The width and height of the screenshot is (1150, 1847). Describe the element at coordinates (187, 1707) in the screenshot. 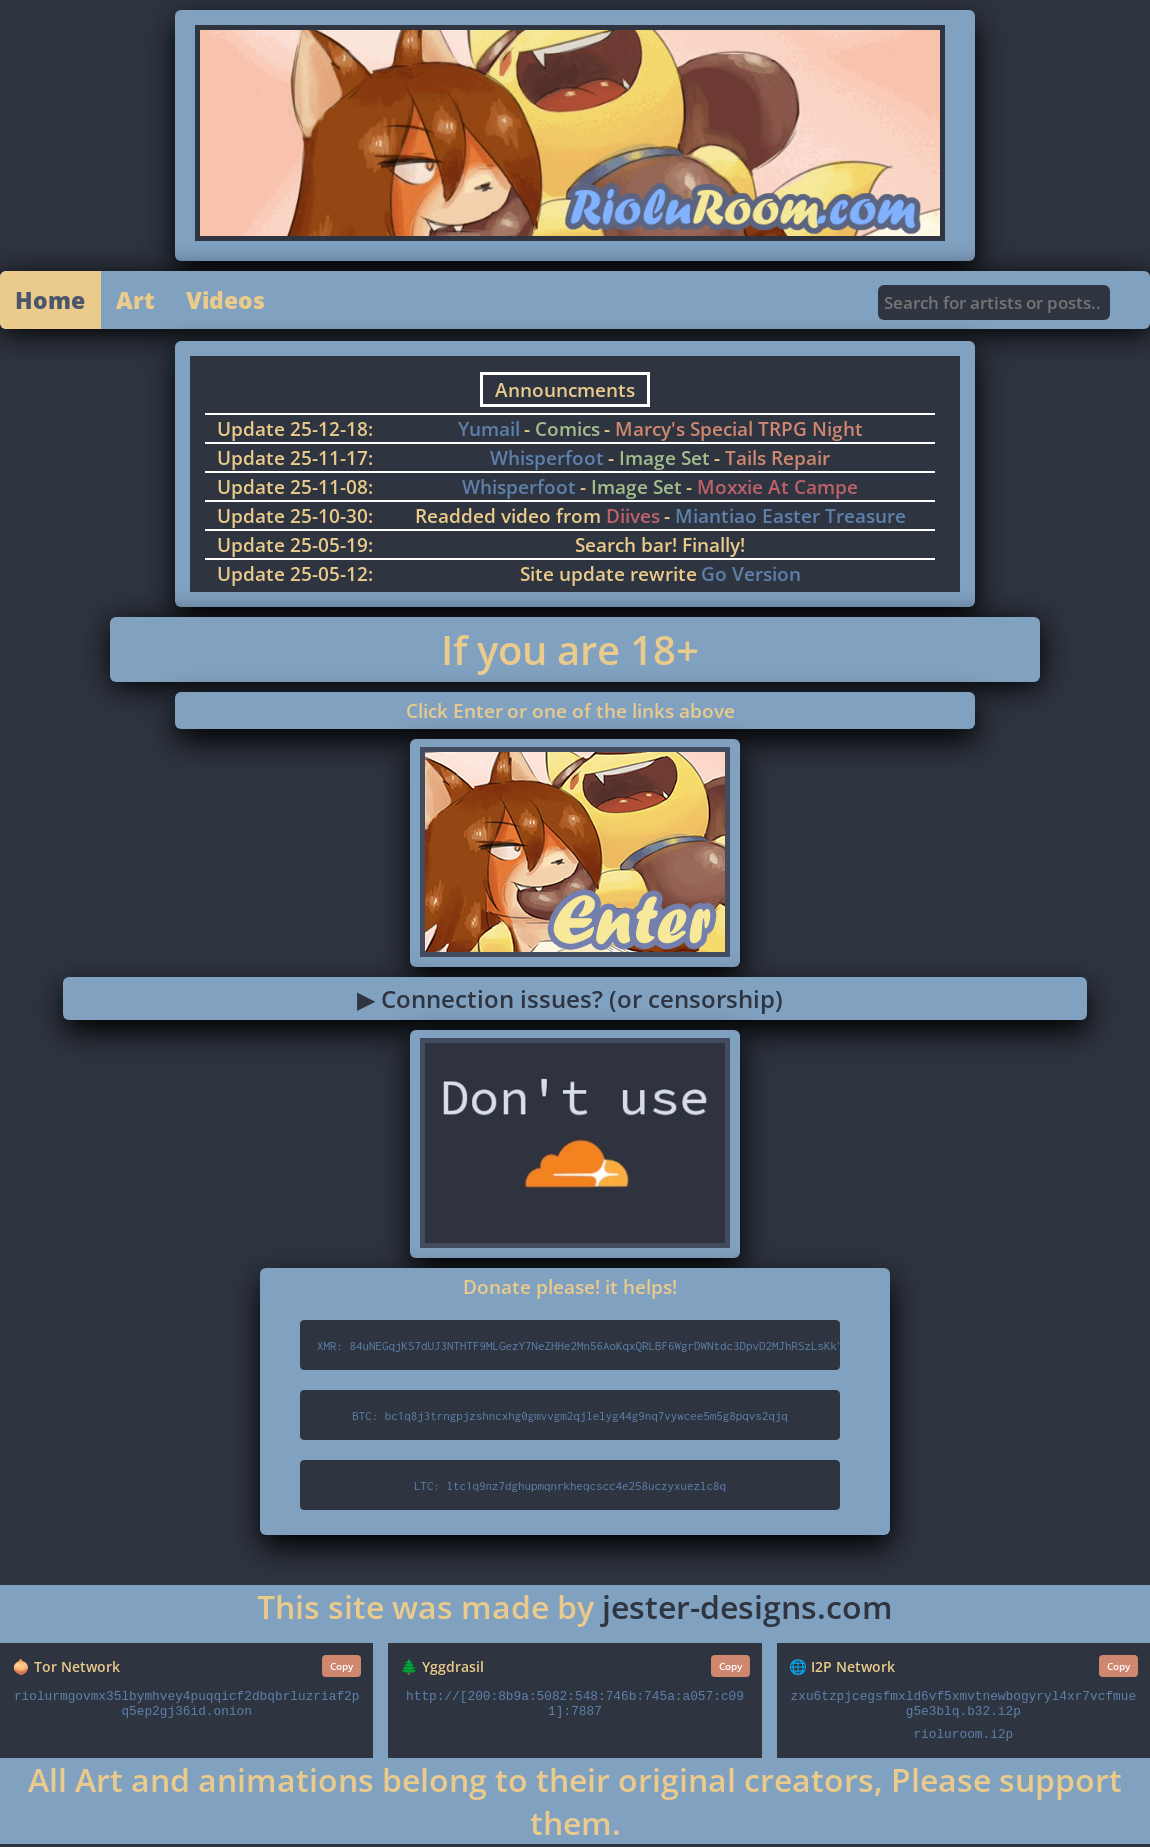

I see `riolurmgovmx35lbymhvey4puqqicf2dbqbrluzriaf2pq5ep2gj36id.onion` at that location.